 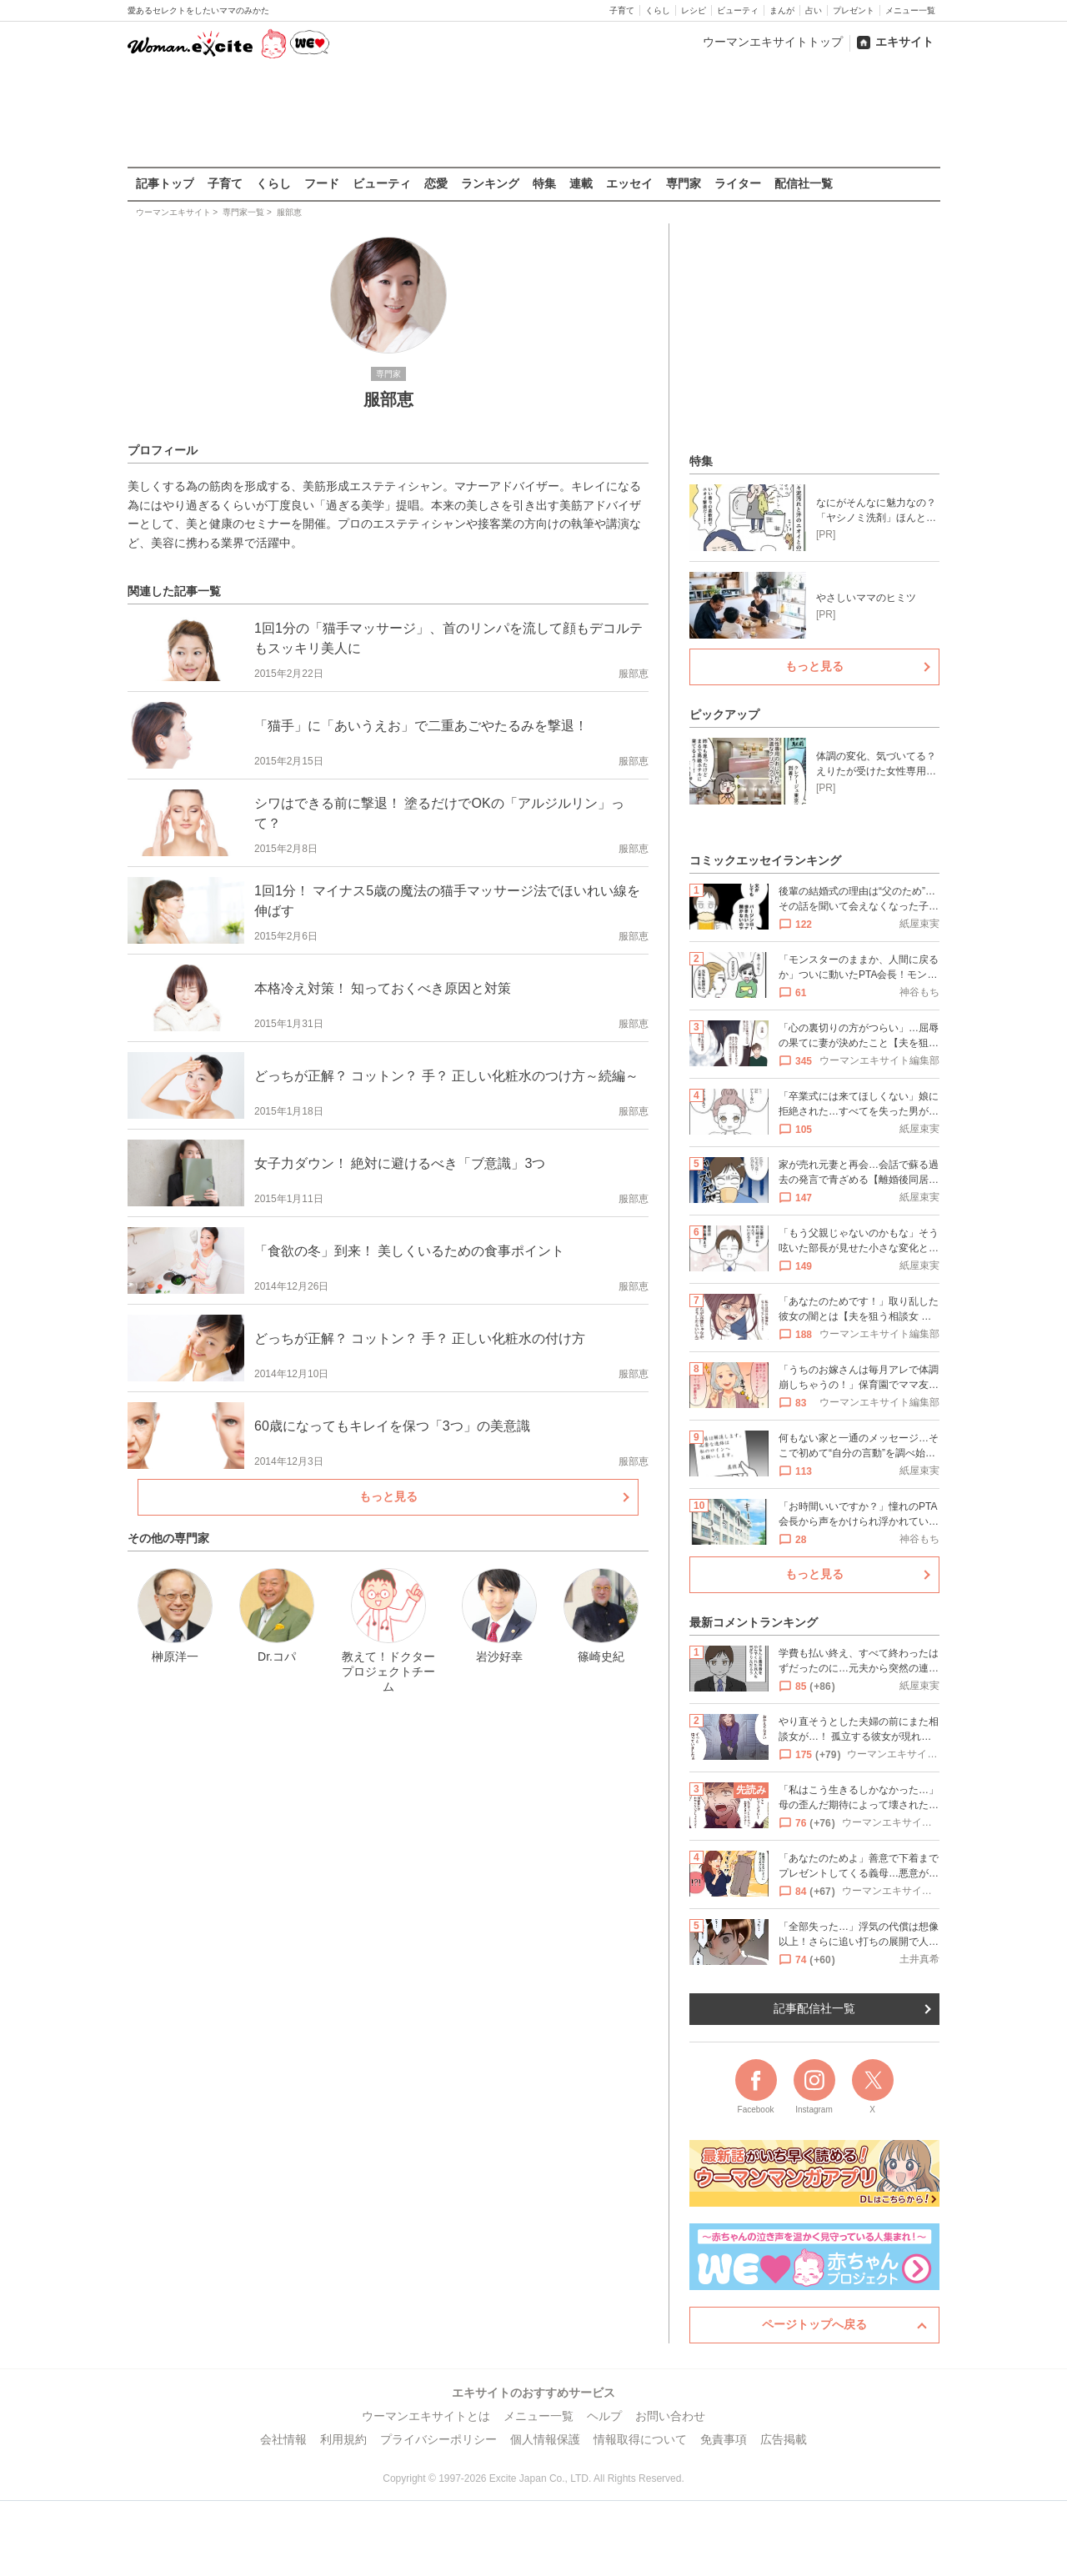 What do you see at coordinates (438, 2439) in the screenshot?
I see `プライバシーポリシー` at bounding box center [438, 2439].